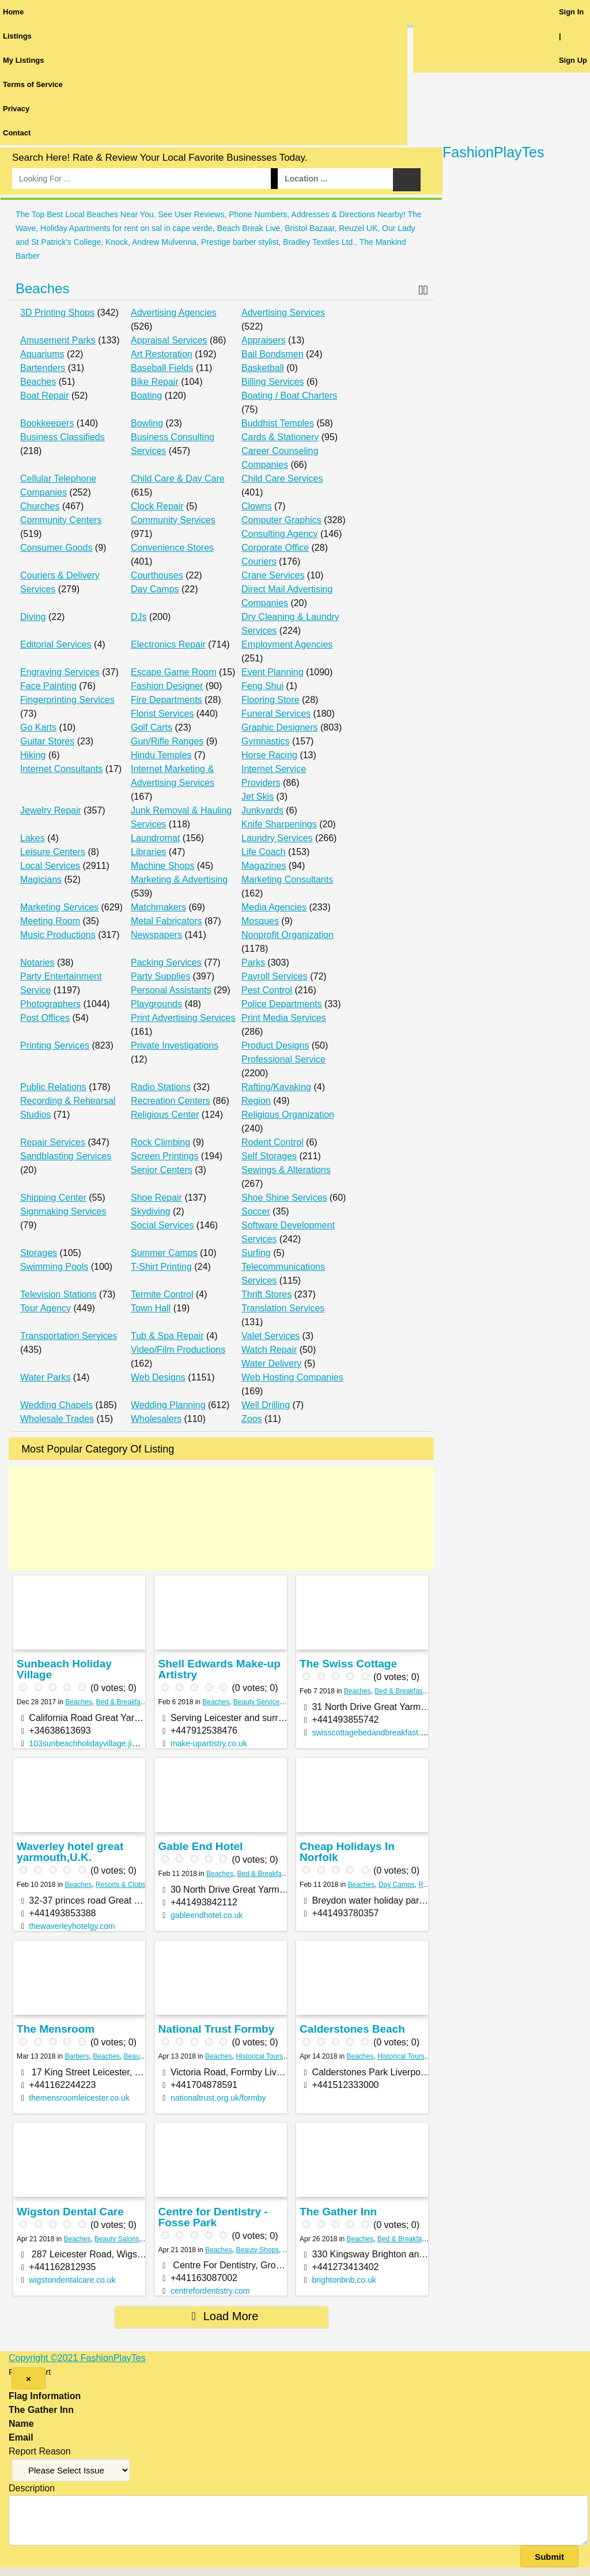 This screenshot has height=2576, width=590. What do you see at coordinates (256, 1101) in the screenshot?
I see `Region` at bounding box center [256, 1101].